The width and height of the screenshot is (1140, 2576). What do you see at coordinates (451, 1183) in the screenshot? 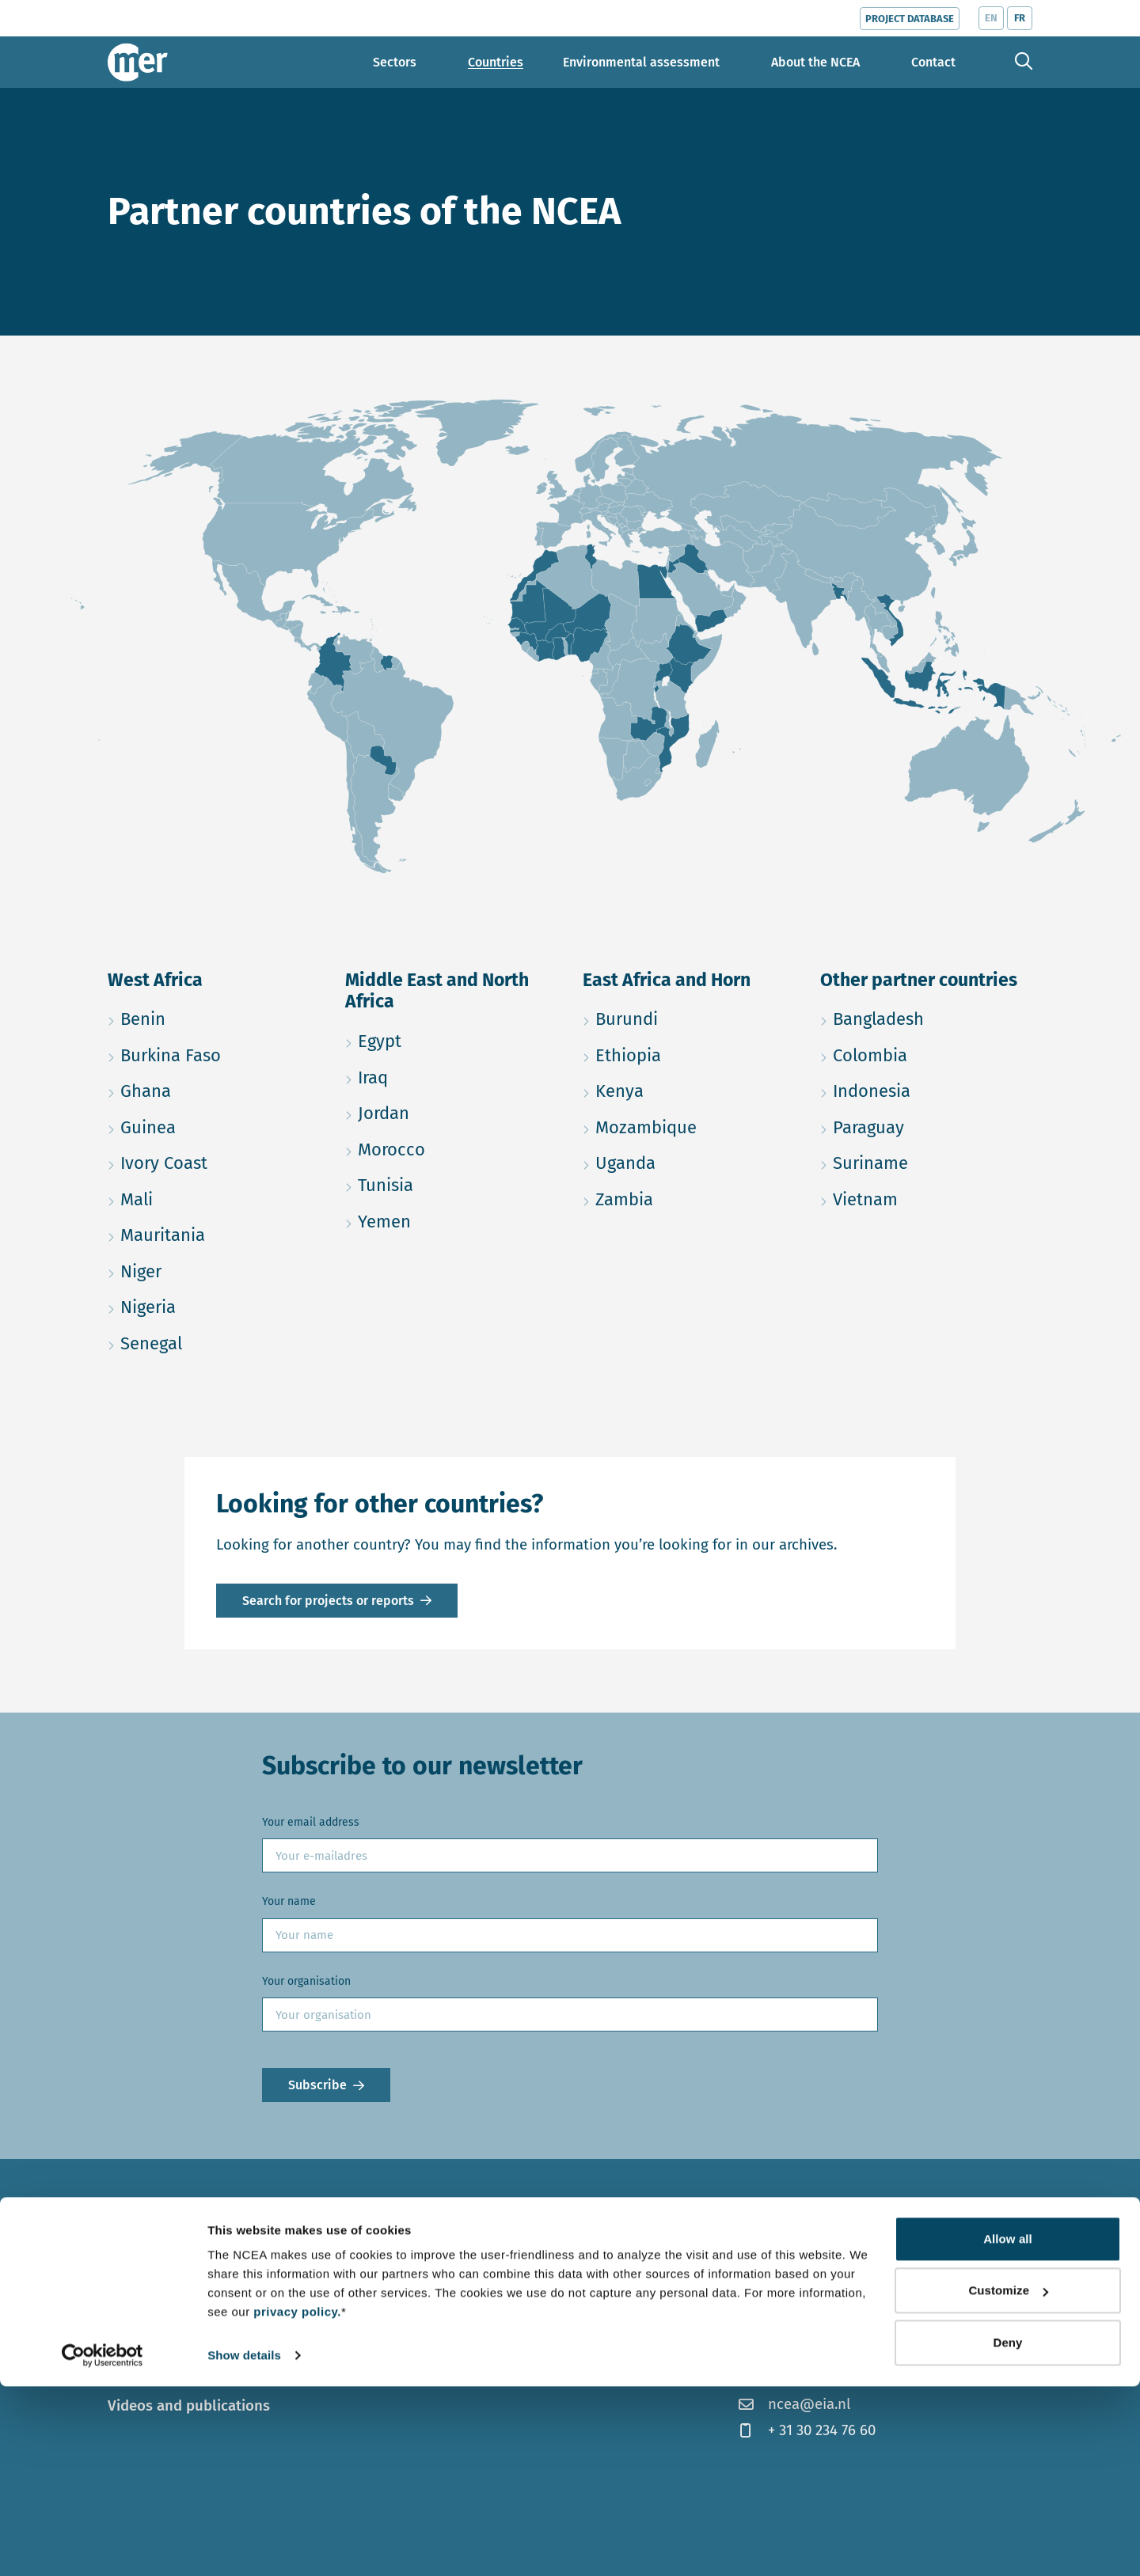
I see `Tunisia` at bounding box center [451, 1183].